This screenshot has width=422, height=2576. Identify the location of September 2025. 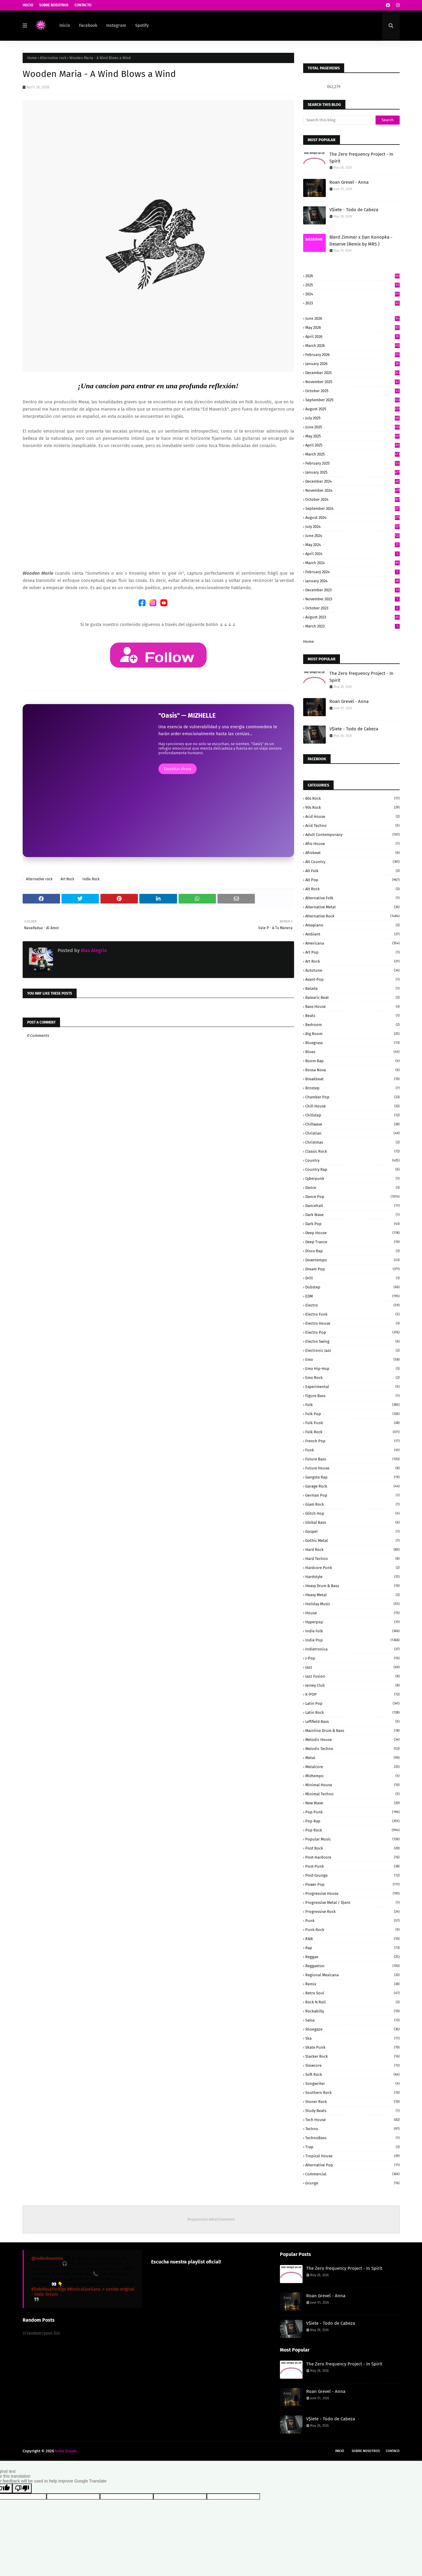
(352, 400).